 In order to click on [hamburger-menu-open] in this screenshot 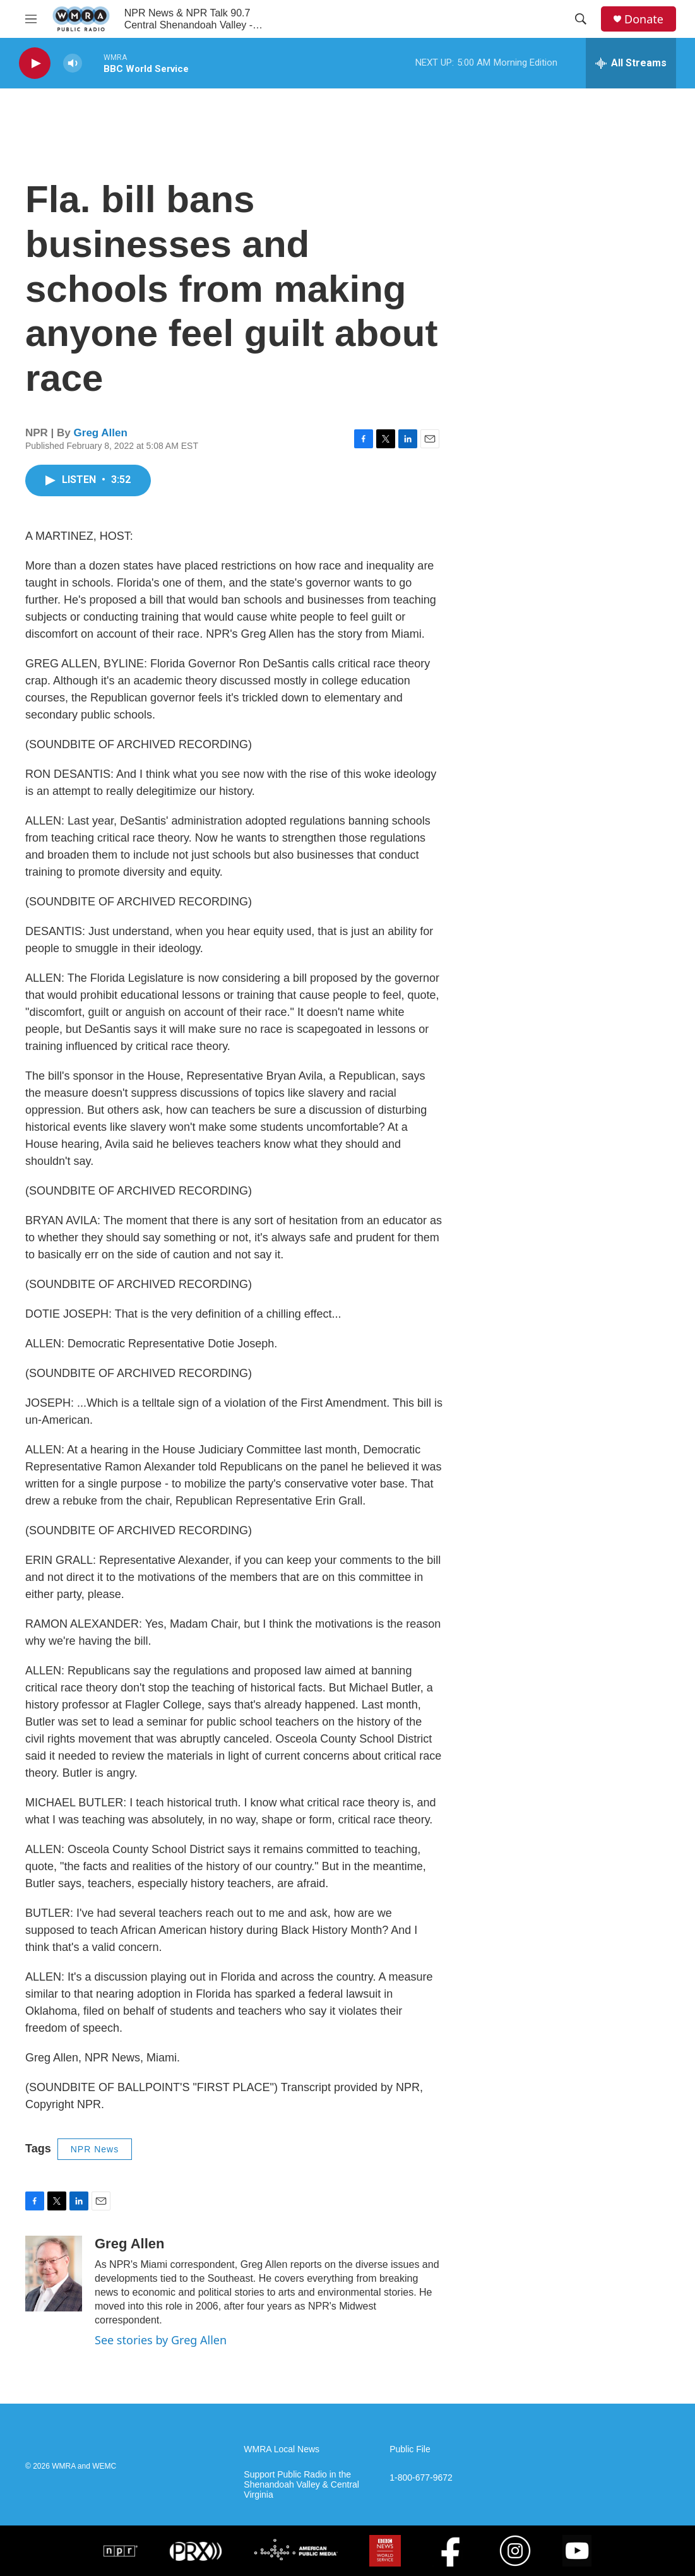, I will do `click(31, 19)`.